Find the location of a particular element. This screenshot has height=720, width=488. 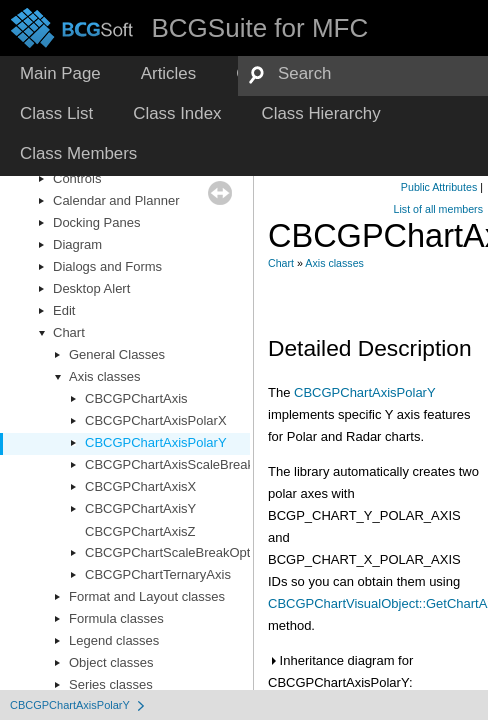

Format and Layout classes is located at coordinates (147, 596).